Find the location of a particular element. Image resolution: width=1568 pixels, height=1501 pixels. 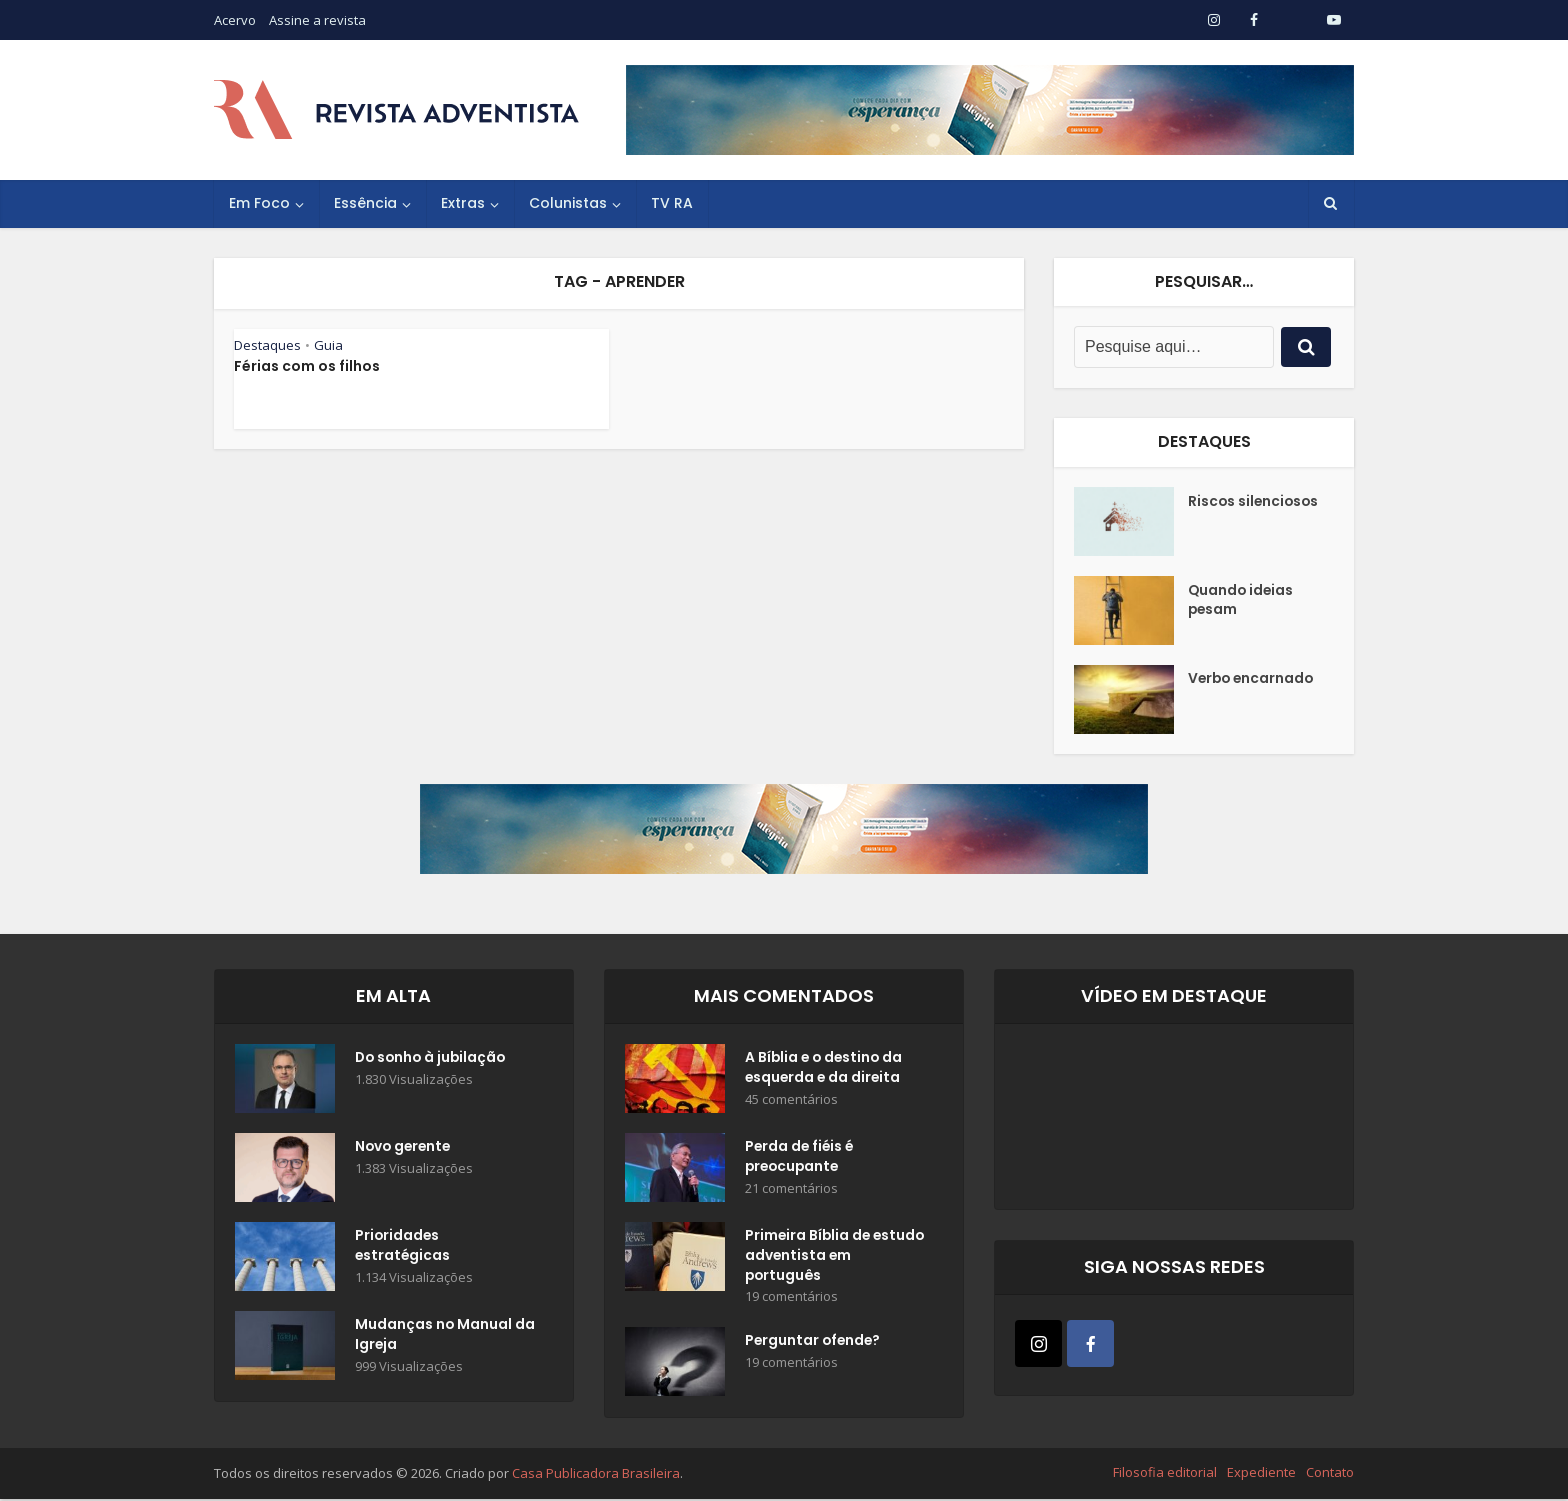

Assine a revista is located at coordinates (317, 20).